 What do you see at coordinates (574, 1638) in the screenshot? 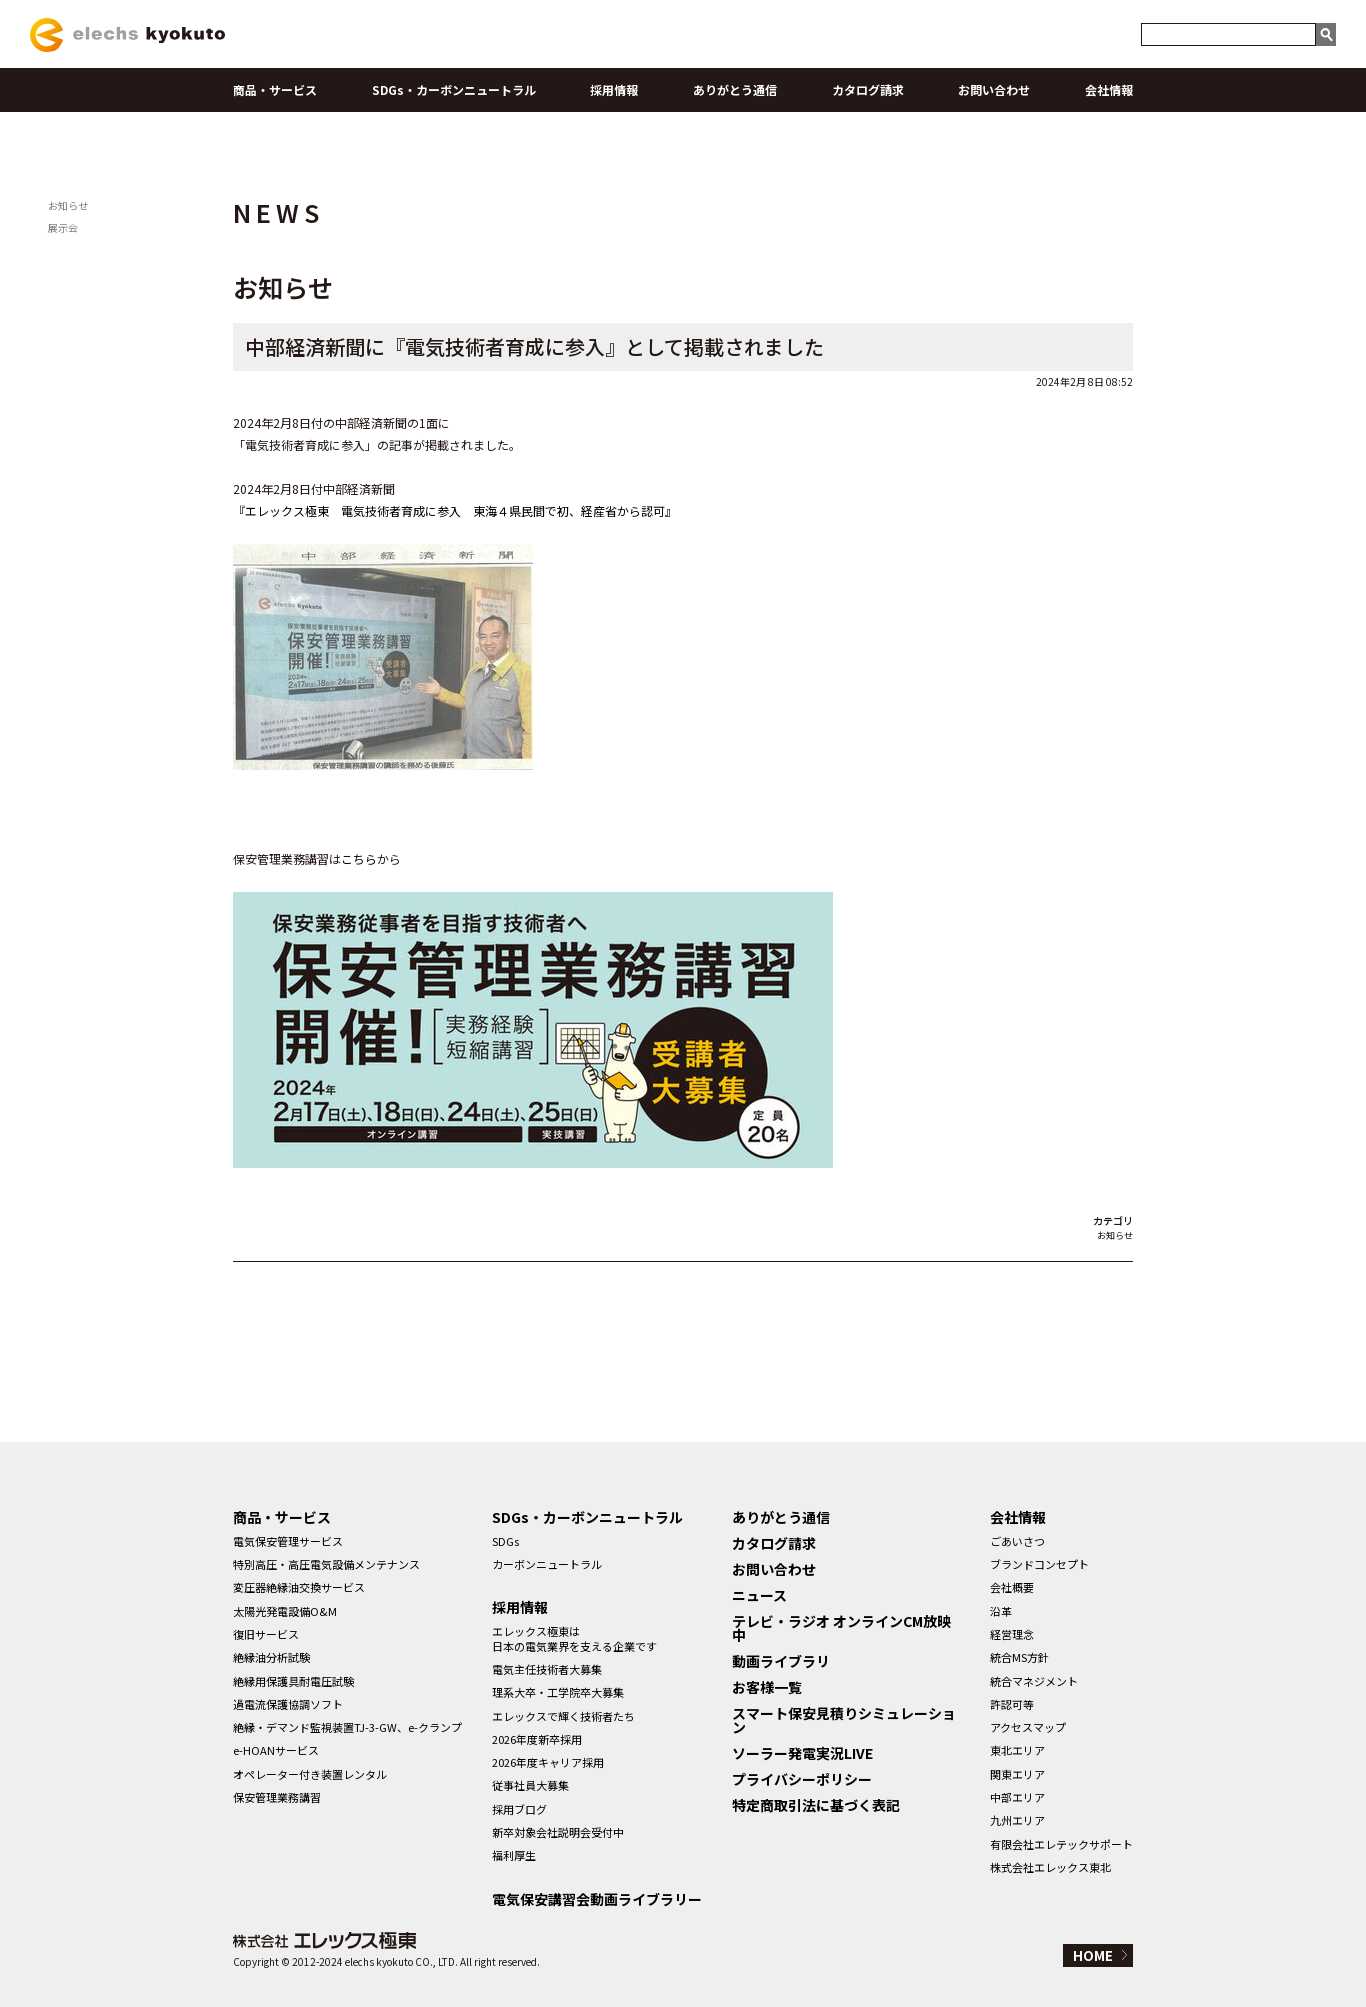
I see `エレックス極東は日本の電気業界を支える企業です` at bounding box center [574, 1638].